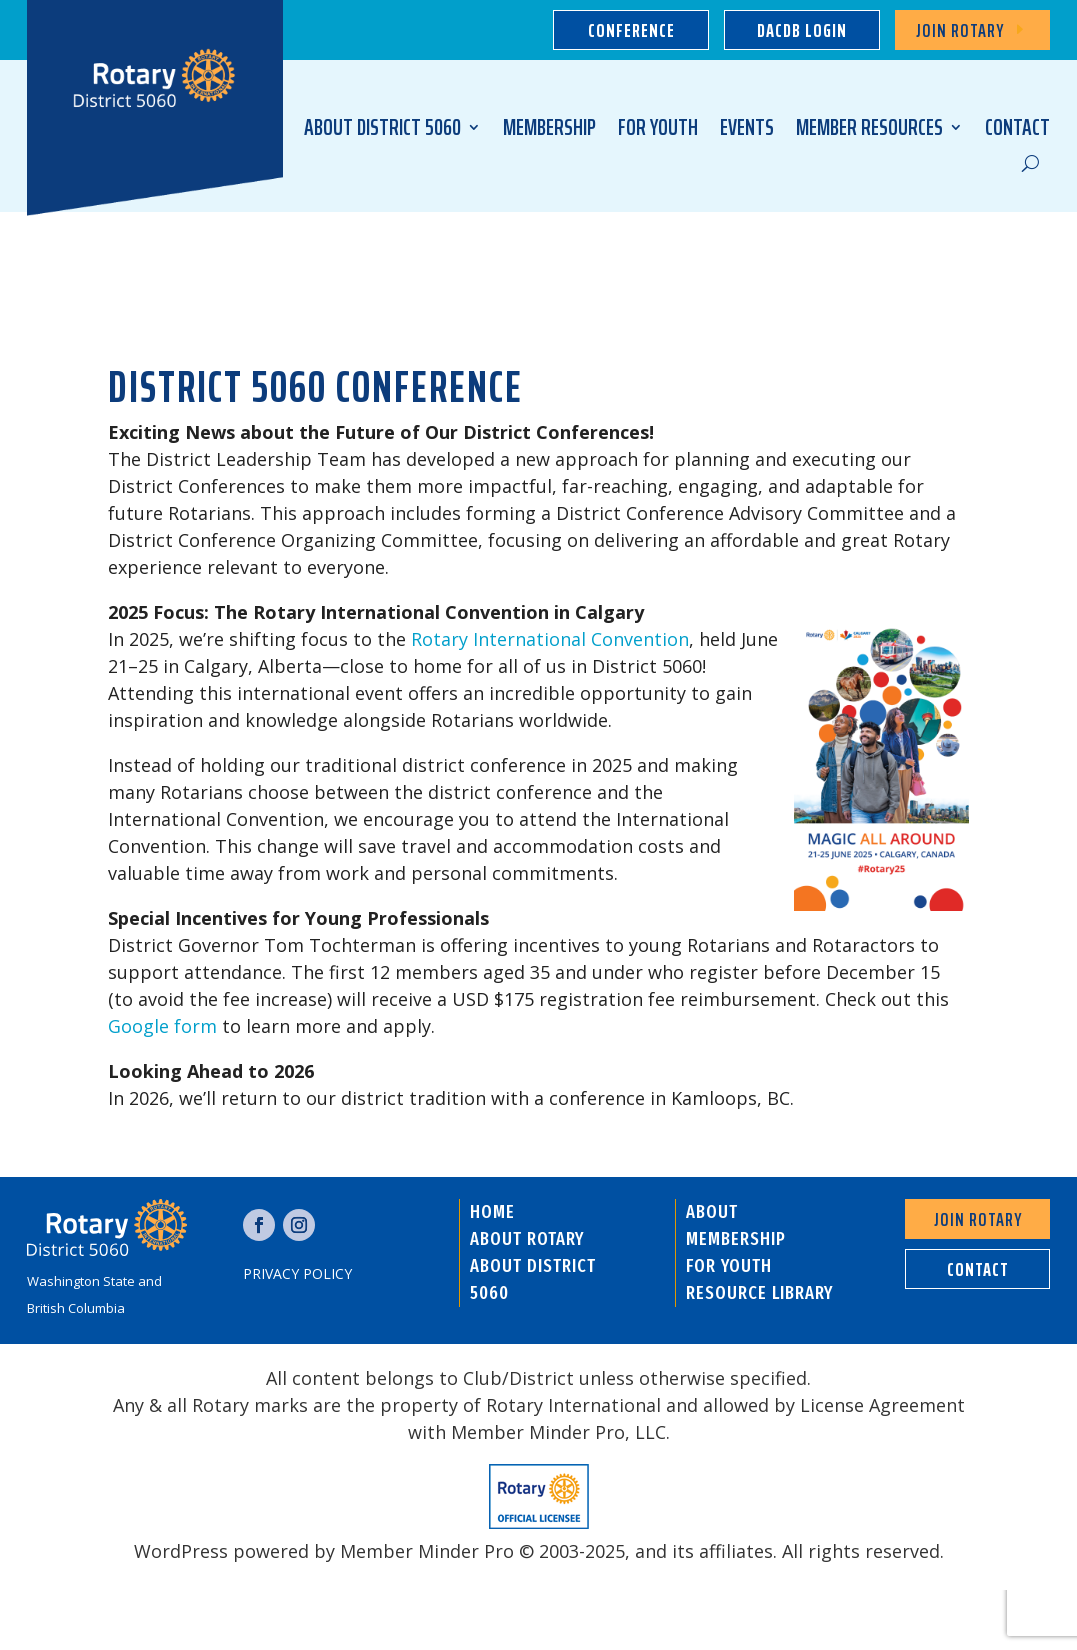 The image size is (1077, 1650). I want to click on ABOUT ROTARY, so click(527, 1239).